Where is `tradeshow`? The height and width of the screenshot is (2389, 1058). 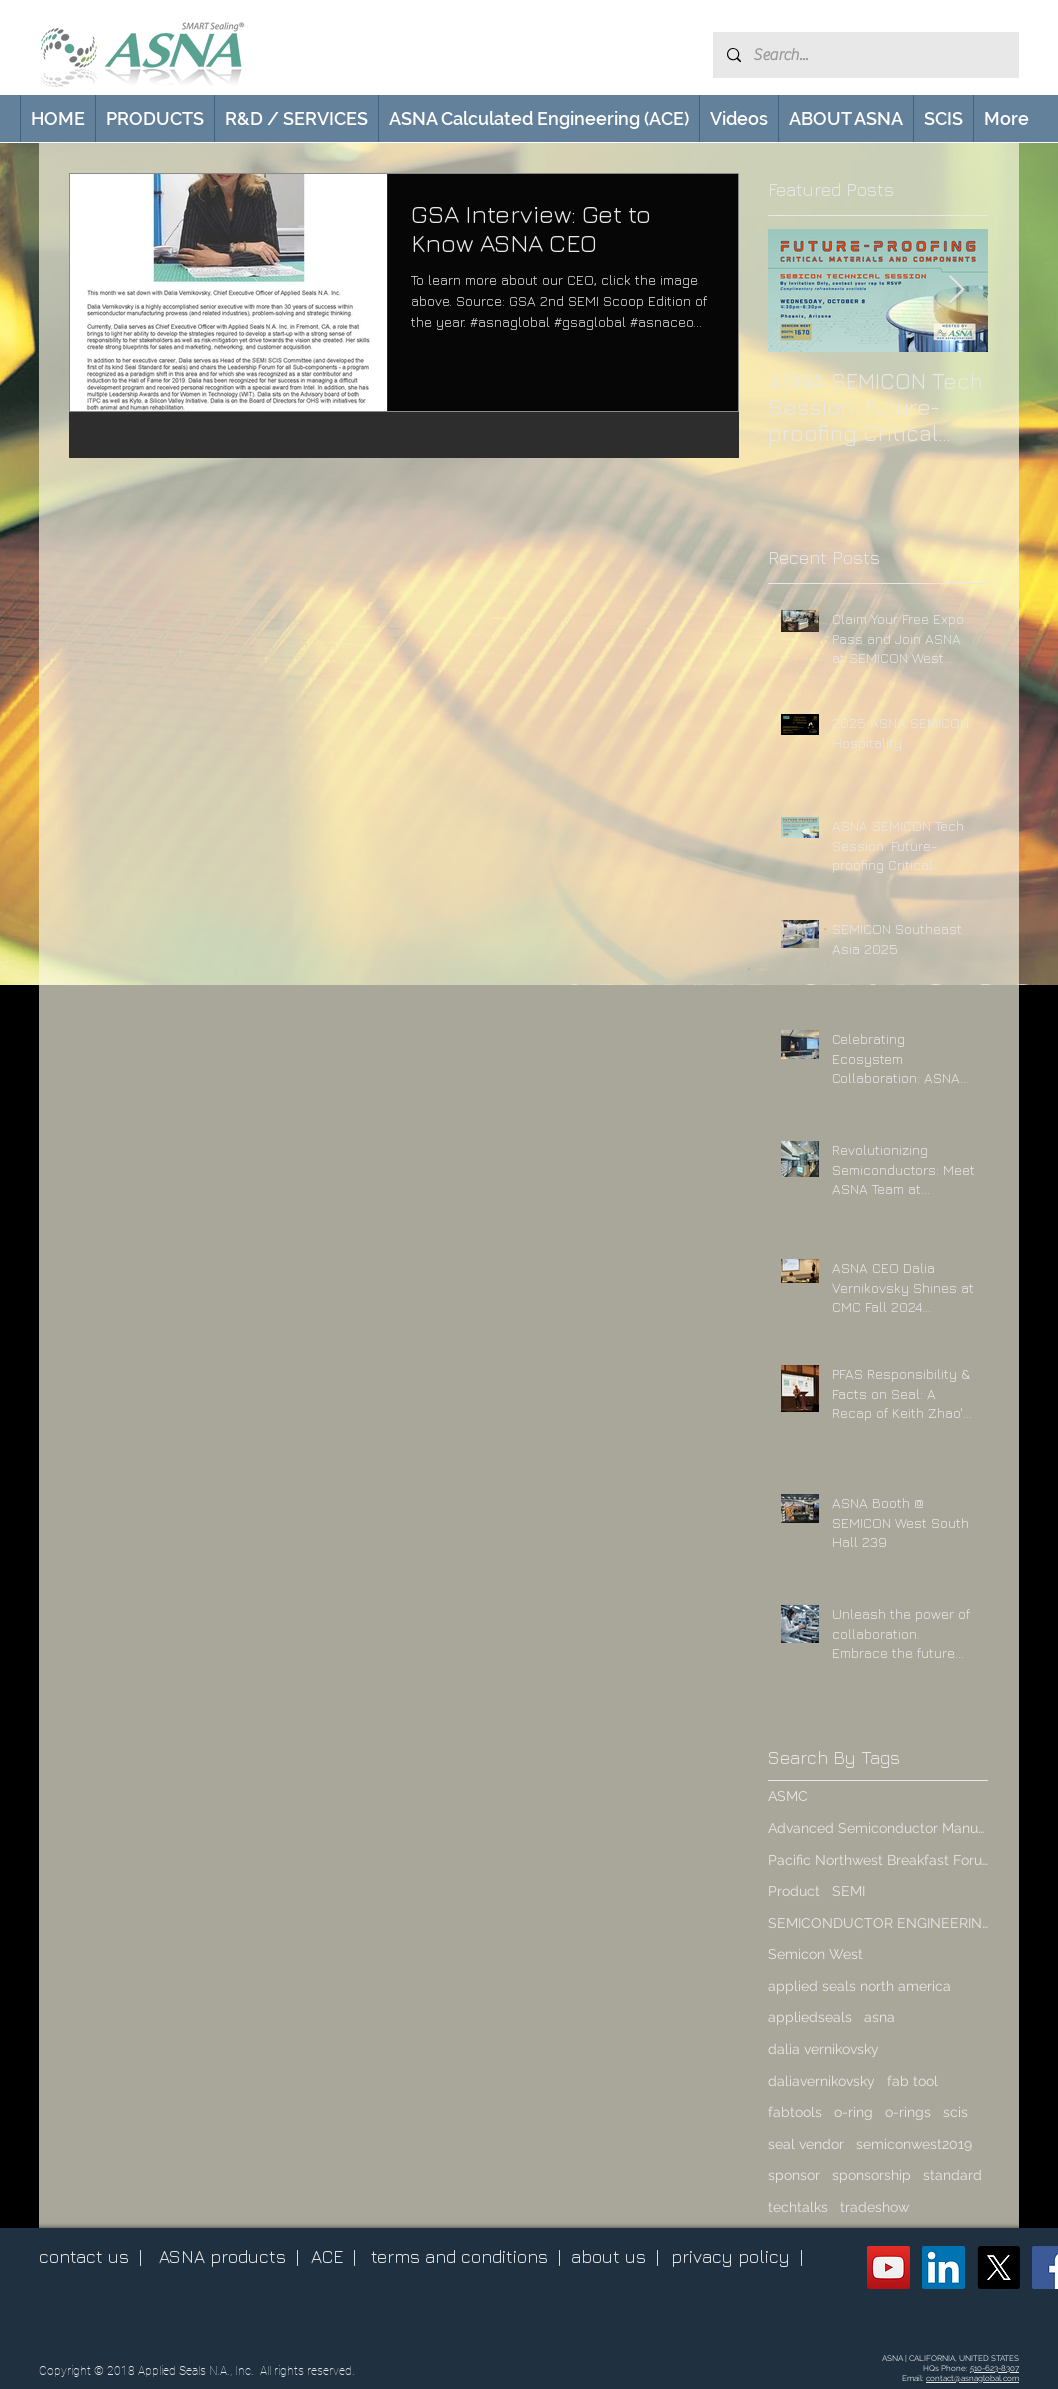
tradeshow is located at coordinates (874, 2207).